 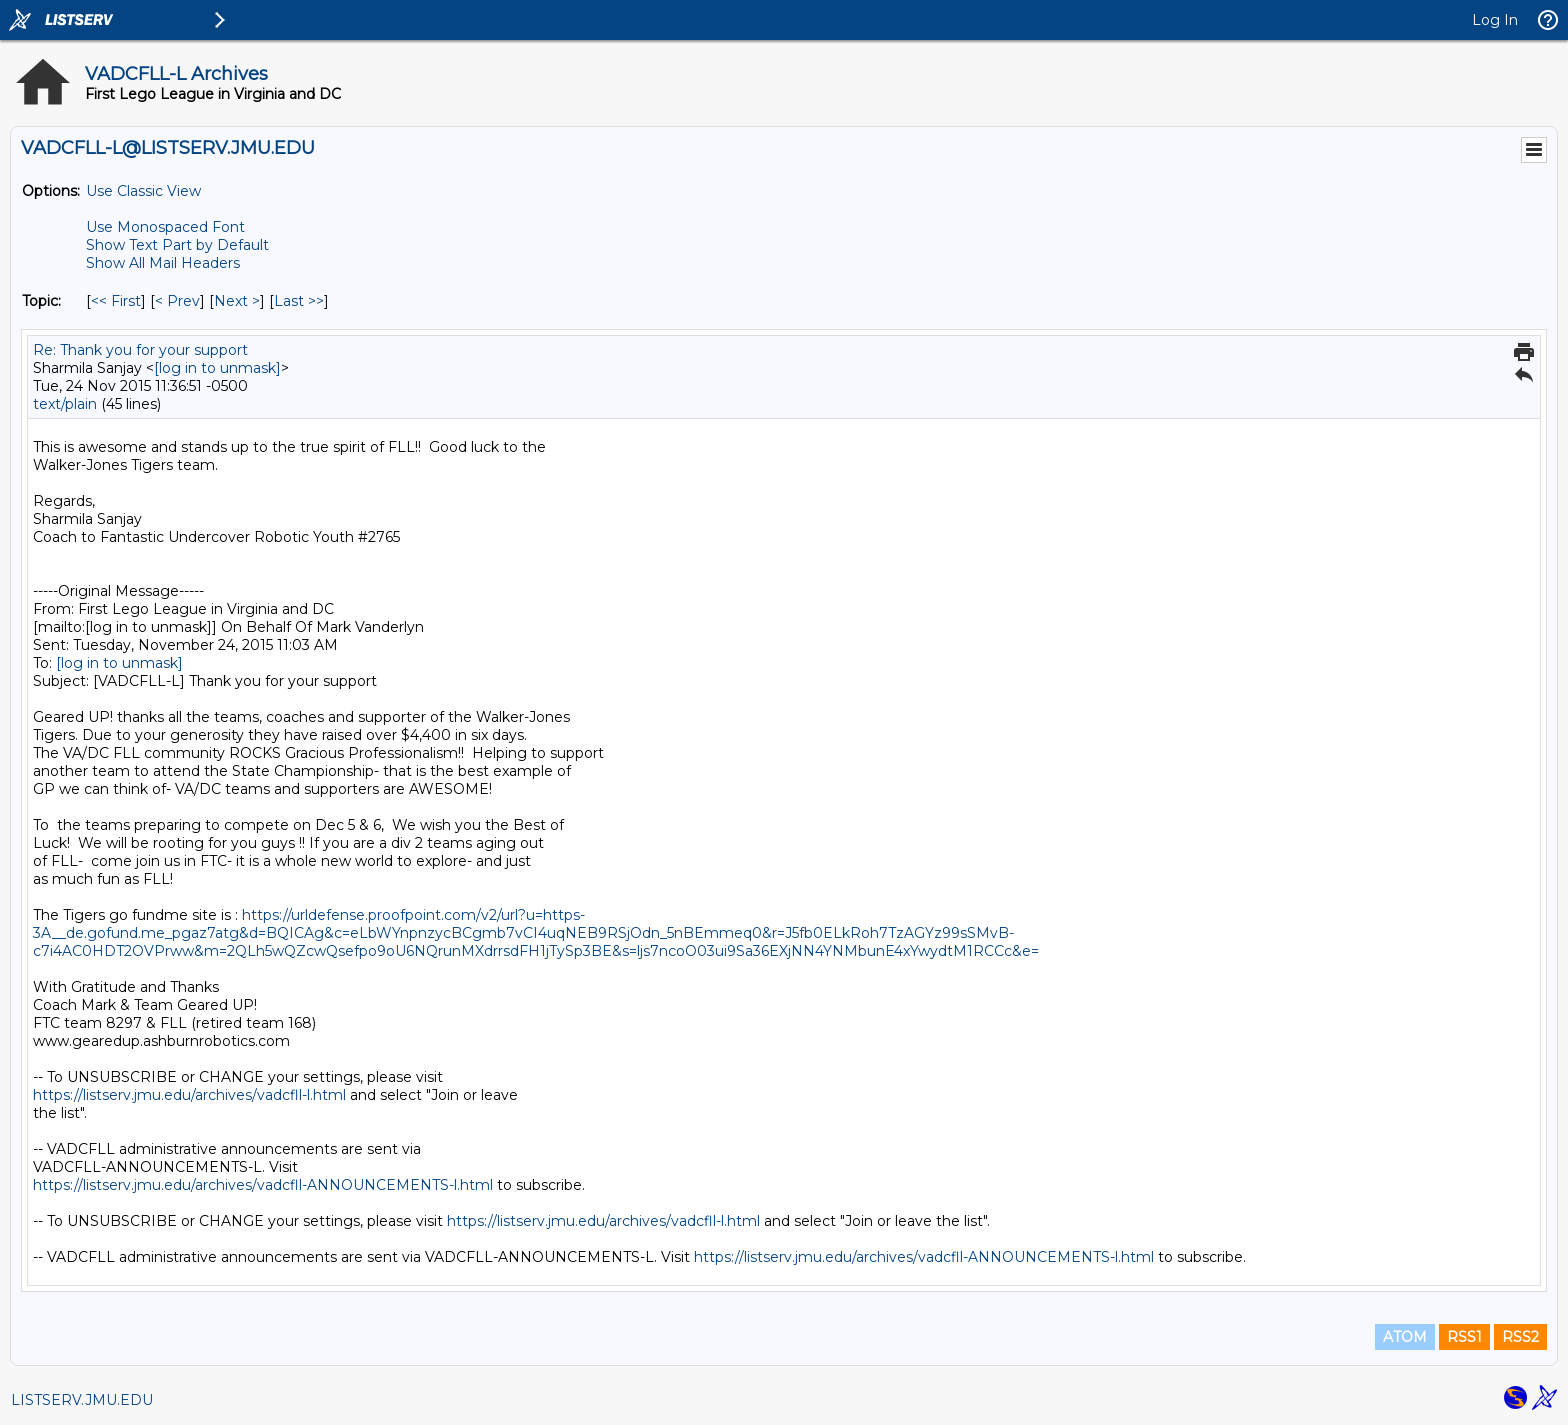 What do you see at coordinates (82, 1400) in the screenshot?
I see `LISTSERV.JMU.EDU` at bounding box center [82, 1400].